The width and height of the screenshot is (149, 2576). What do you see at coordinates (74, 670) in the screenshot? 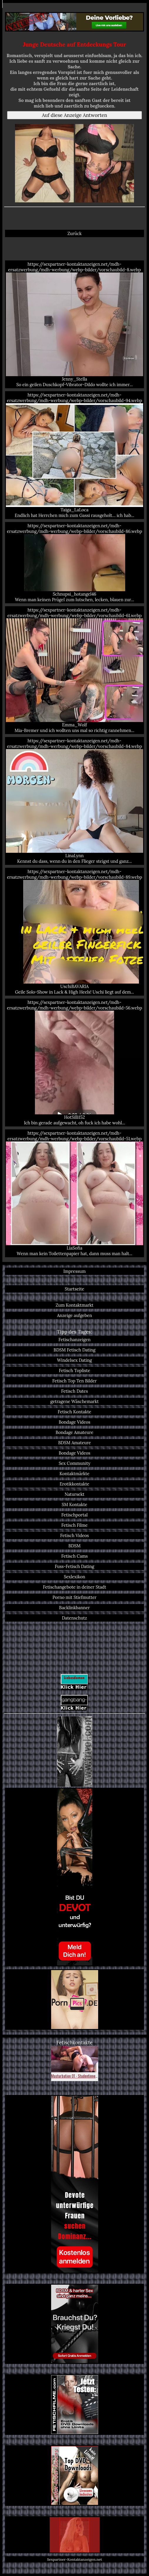
I see `https://sexpartner-kontaktanzeigen.net/mdh-ersatzwerbung/mdh-werbung/webp-bilder/vorschaubild-61.webp` at bounding box center [74, 670].